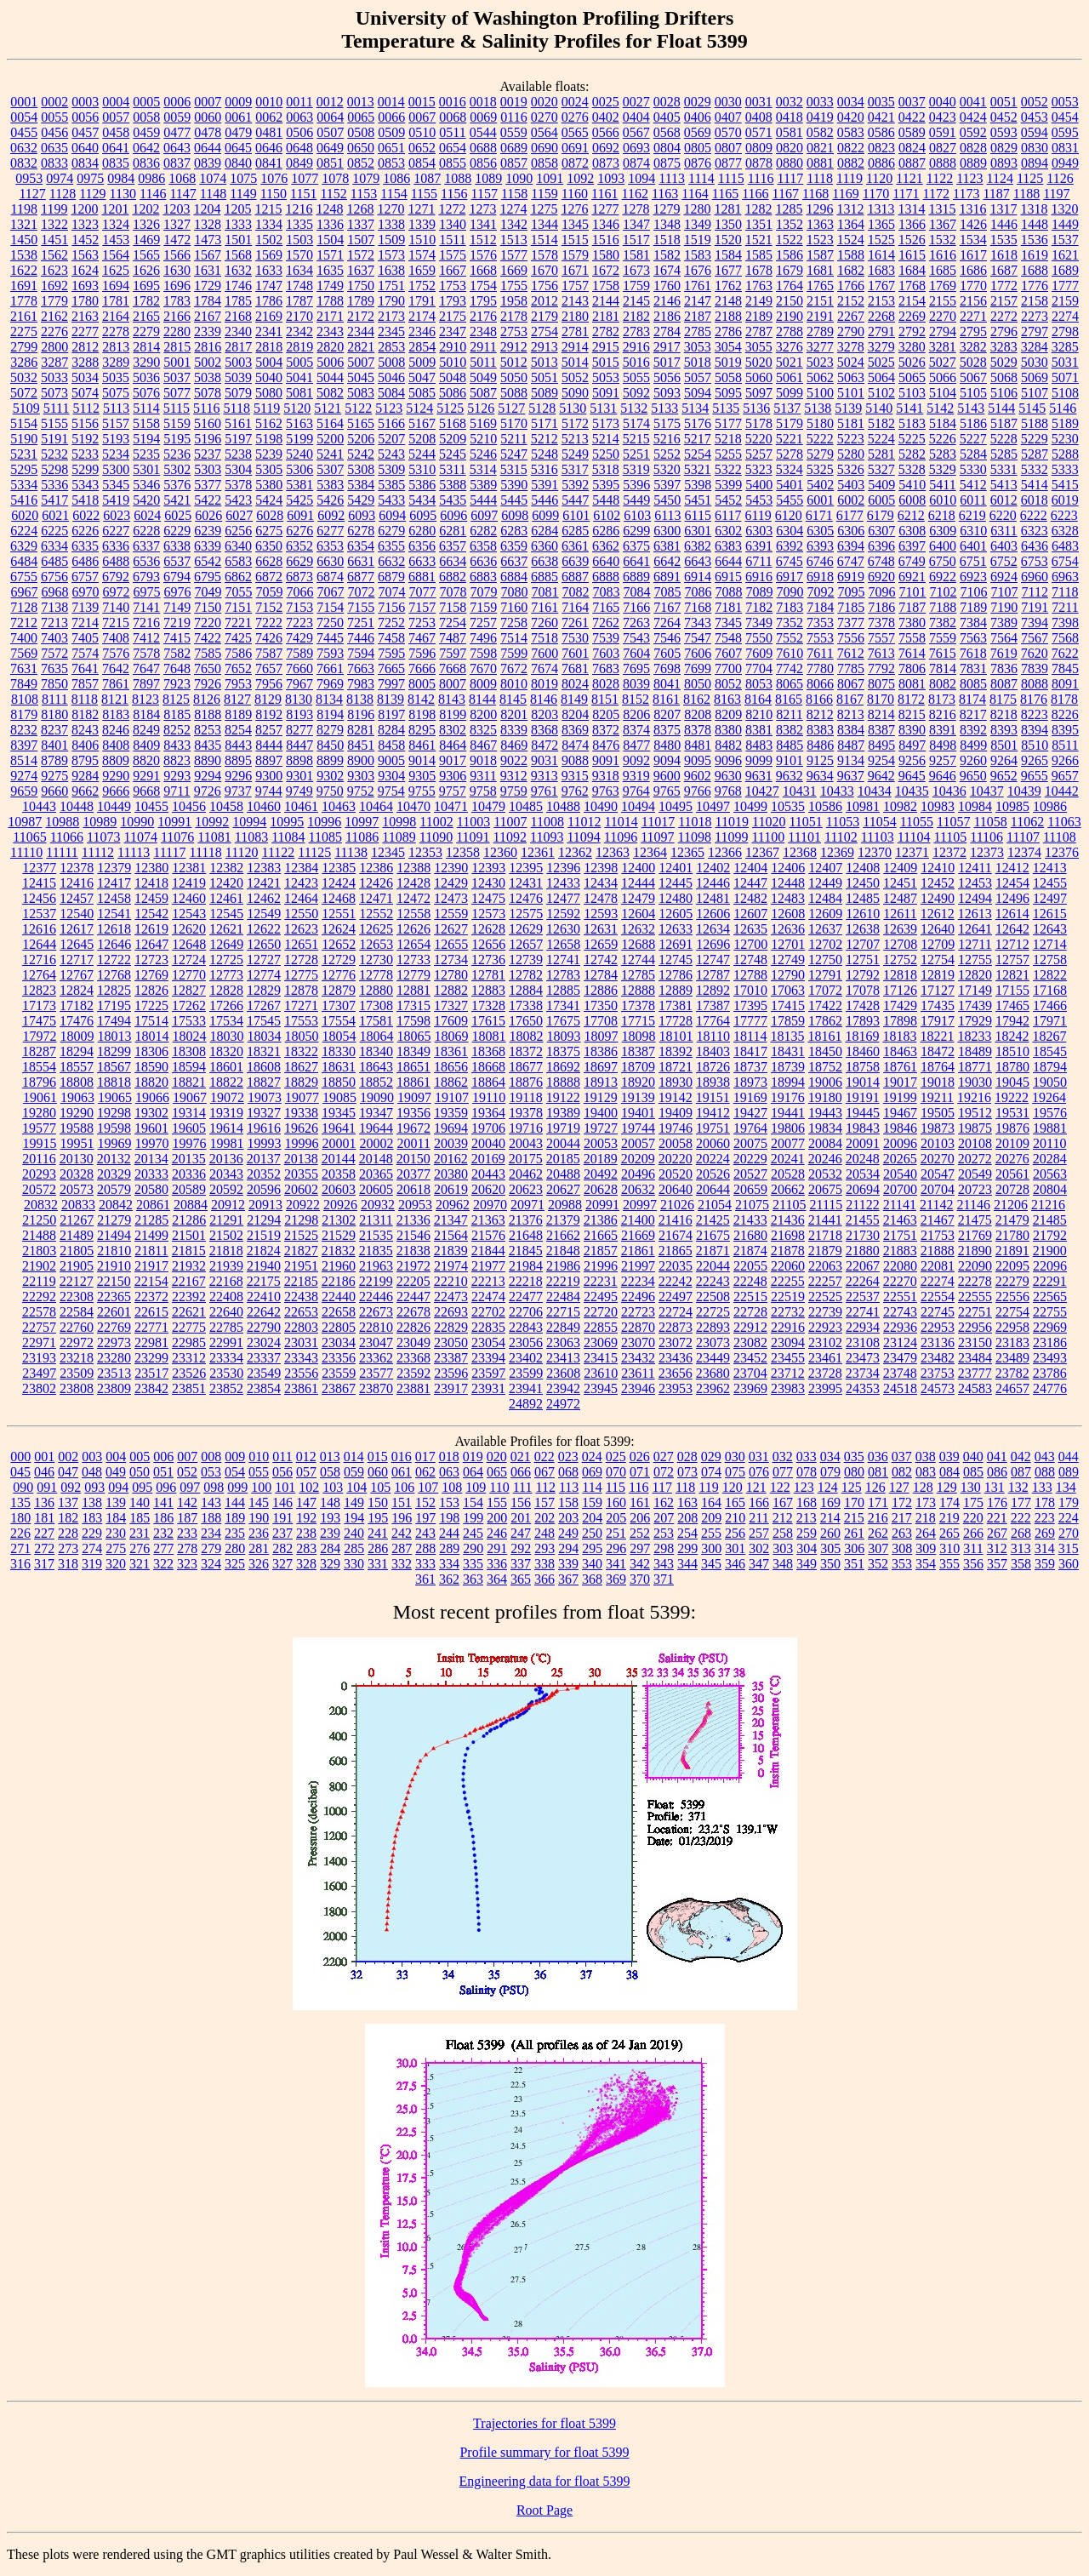 This screenshot has width=1089, height=2576. What do you see at coordinates (413, 1235) in the screenshot?
I see `21546` at bounding box center [413, 1235].